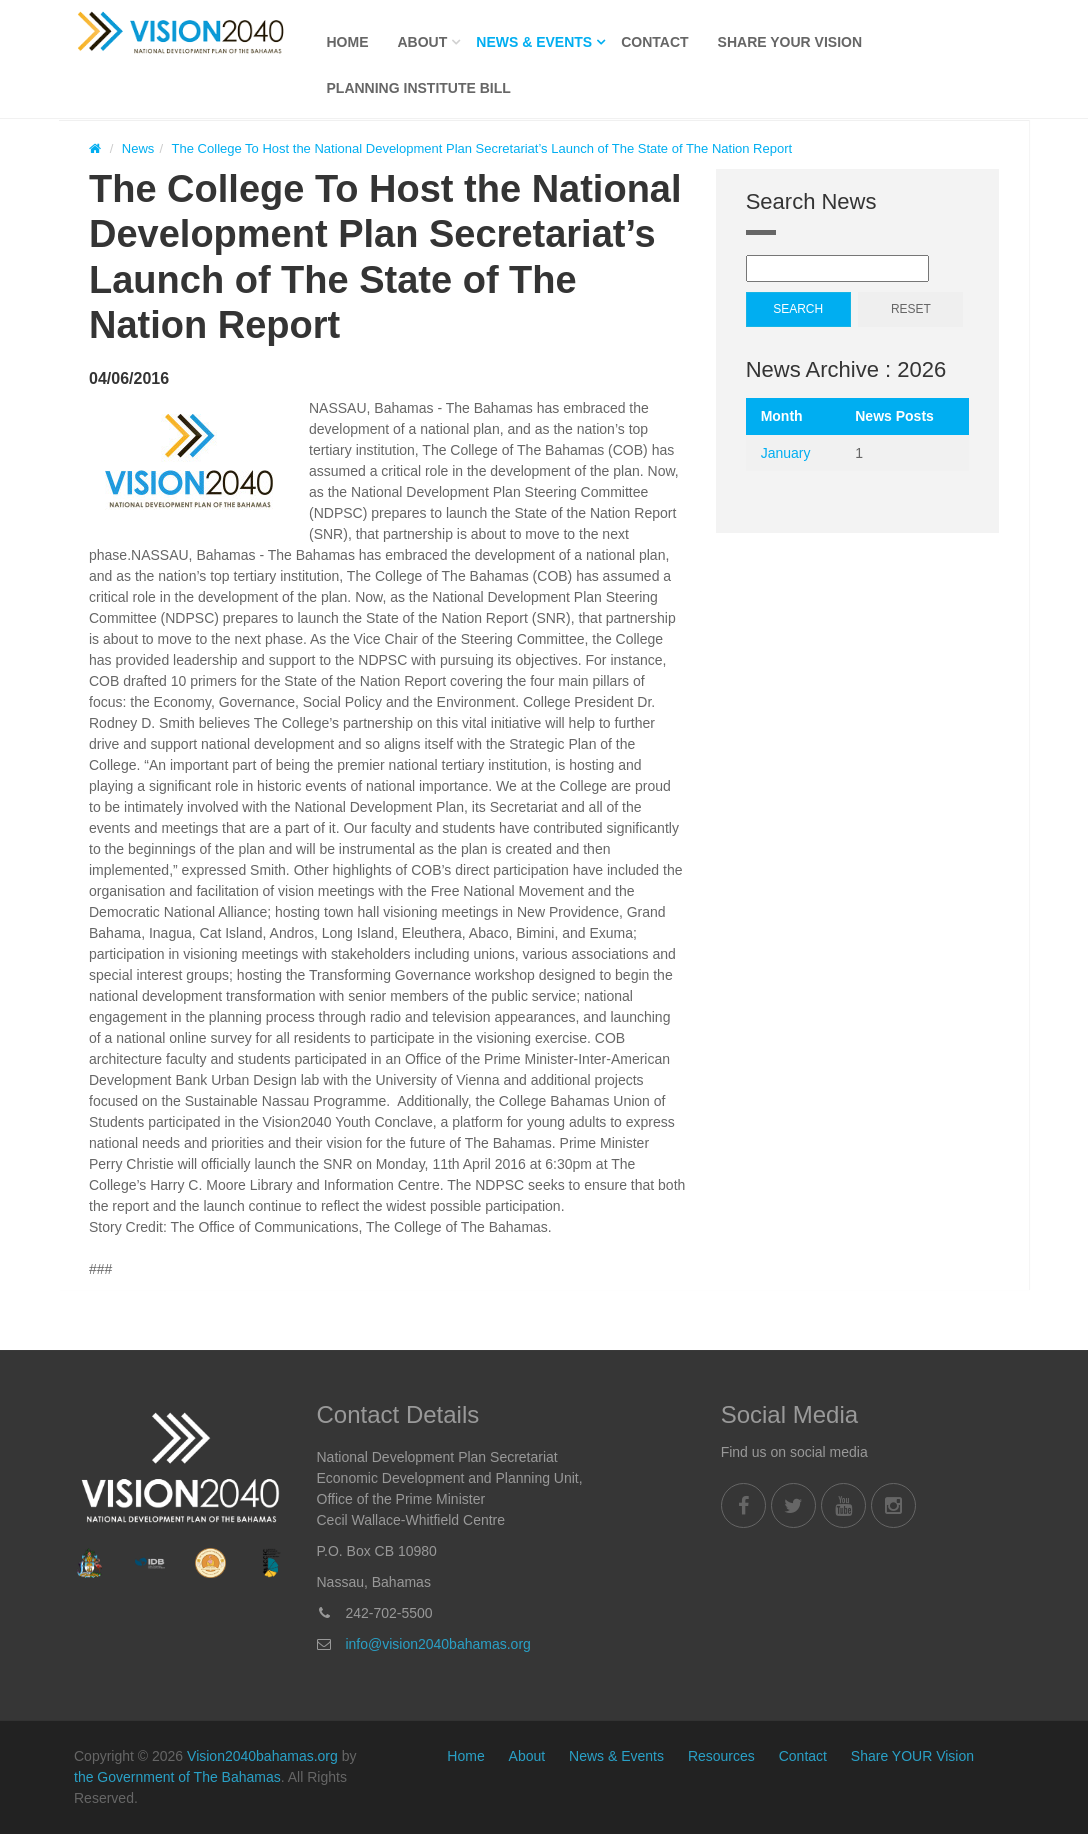 Image resolution: width=1088 pixels, height=1834 pixels. Describe the element at coordinates (419, 88) in the screenshot. I see `Planning Institute Bill` at that location.